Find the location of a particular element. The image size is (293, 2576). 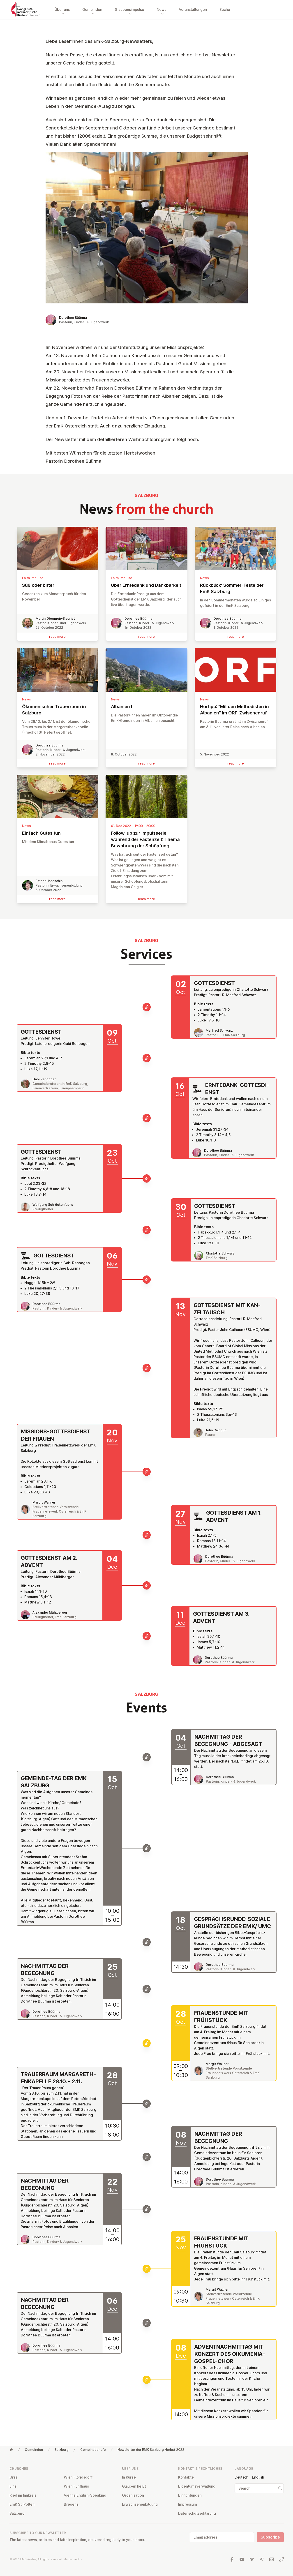

Newsletter der EMK Salzburg Herbst 2022 is located at coordinates (151, 2449).